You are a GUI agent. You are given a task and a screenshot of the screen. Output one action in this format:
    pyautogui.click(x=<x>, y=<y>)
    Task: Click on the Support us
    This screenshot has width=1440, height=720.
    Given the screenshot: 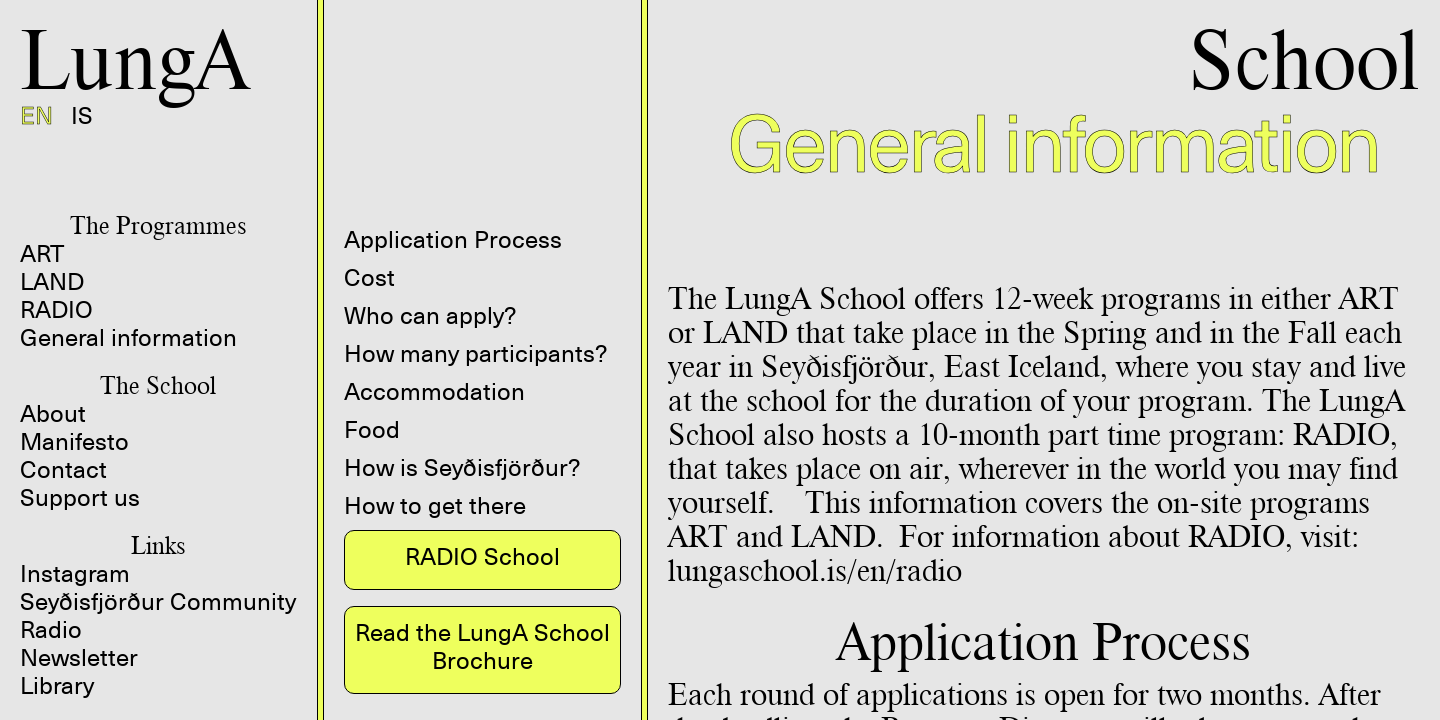 What is the action you would take?
    pyautogui.click(x=80, y=498)
    